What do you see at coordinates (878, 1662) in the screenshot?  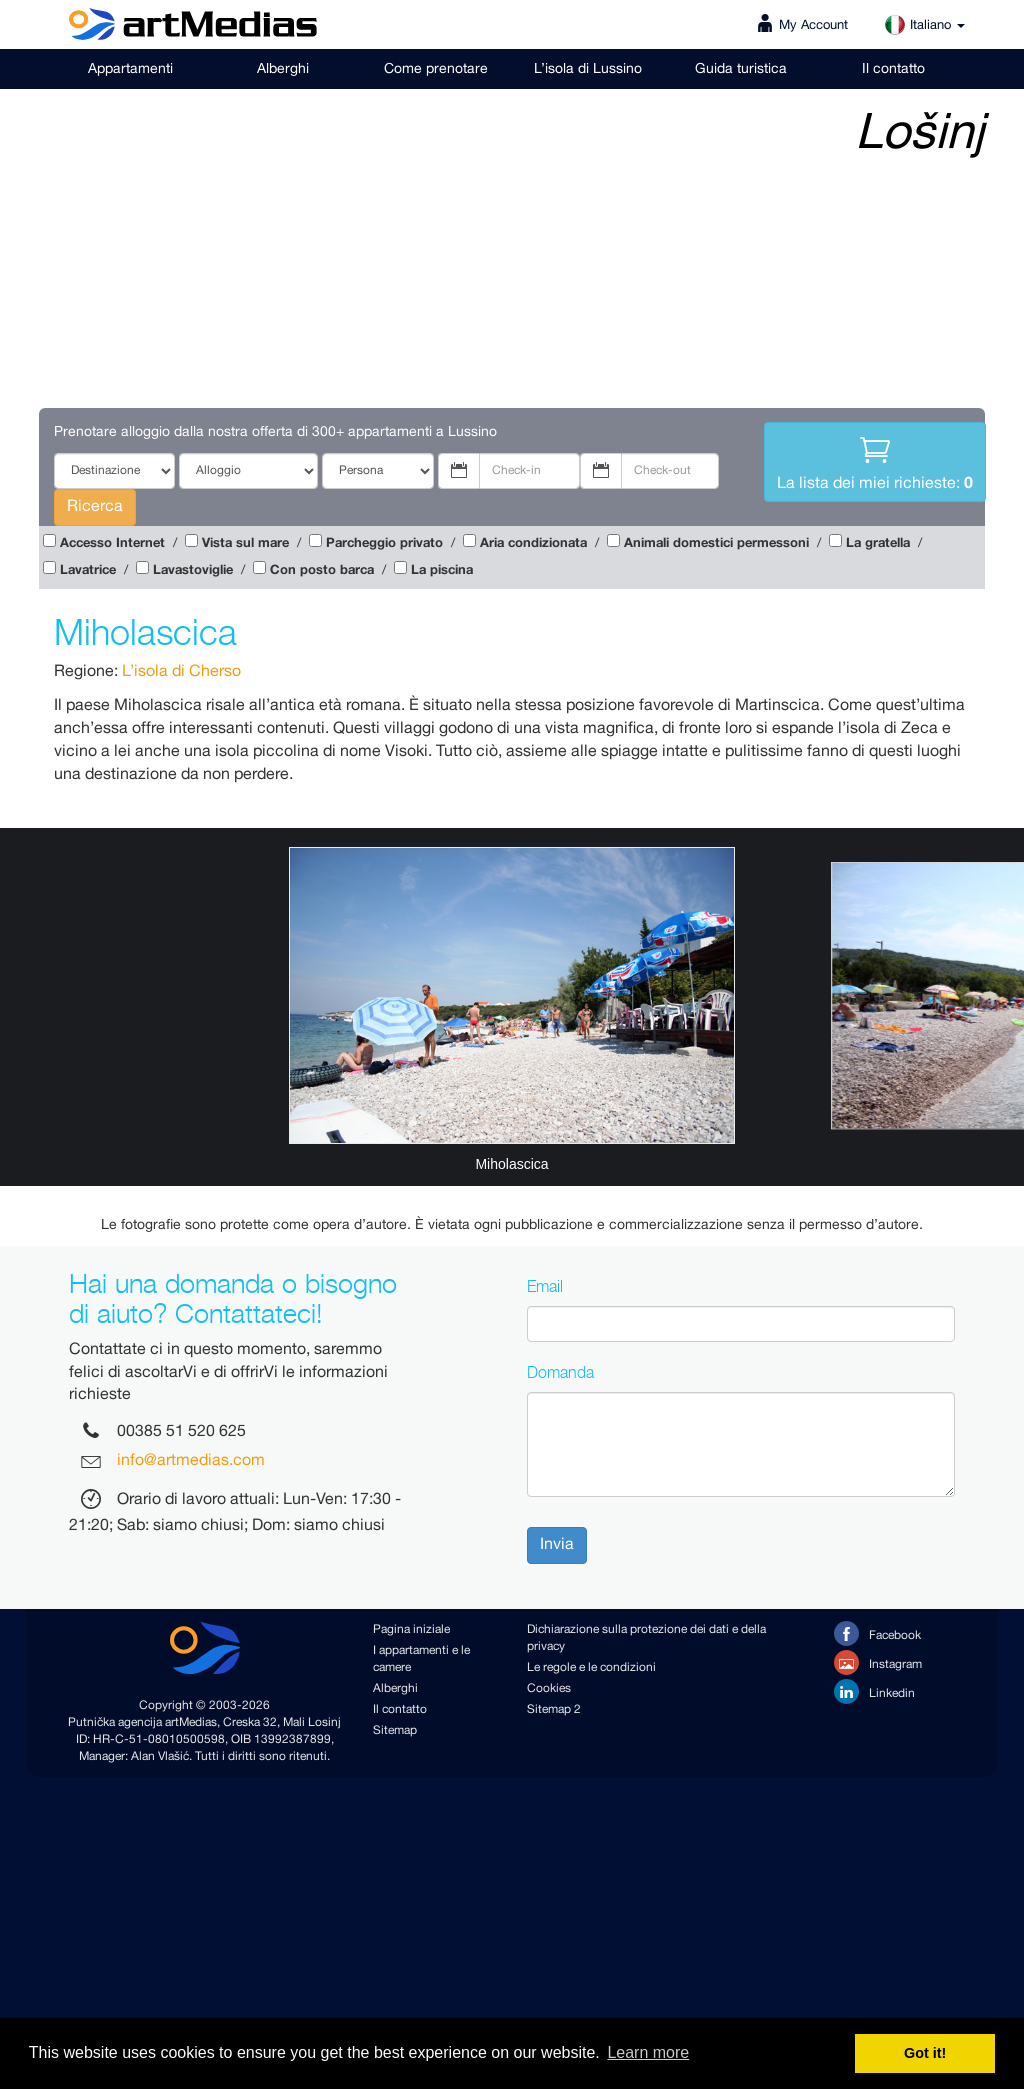 I see `Instagram` at bounding box center [878, 1662].